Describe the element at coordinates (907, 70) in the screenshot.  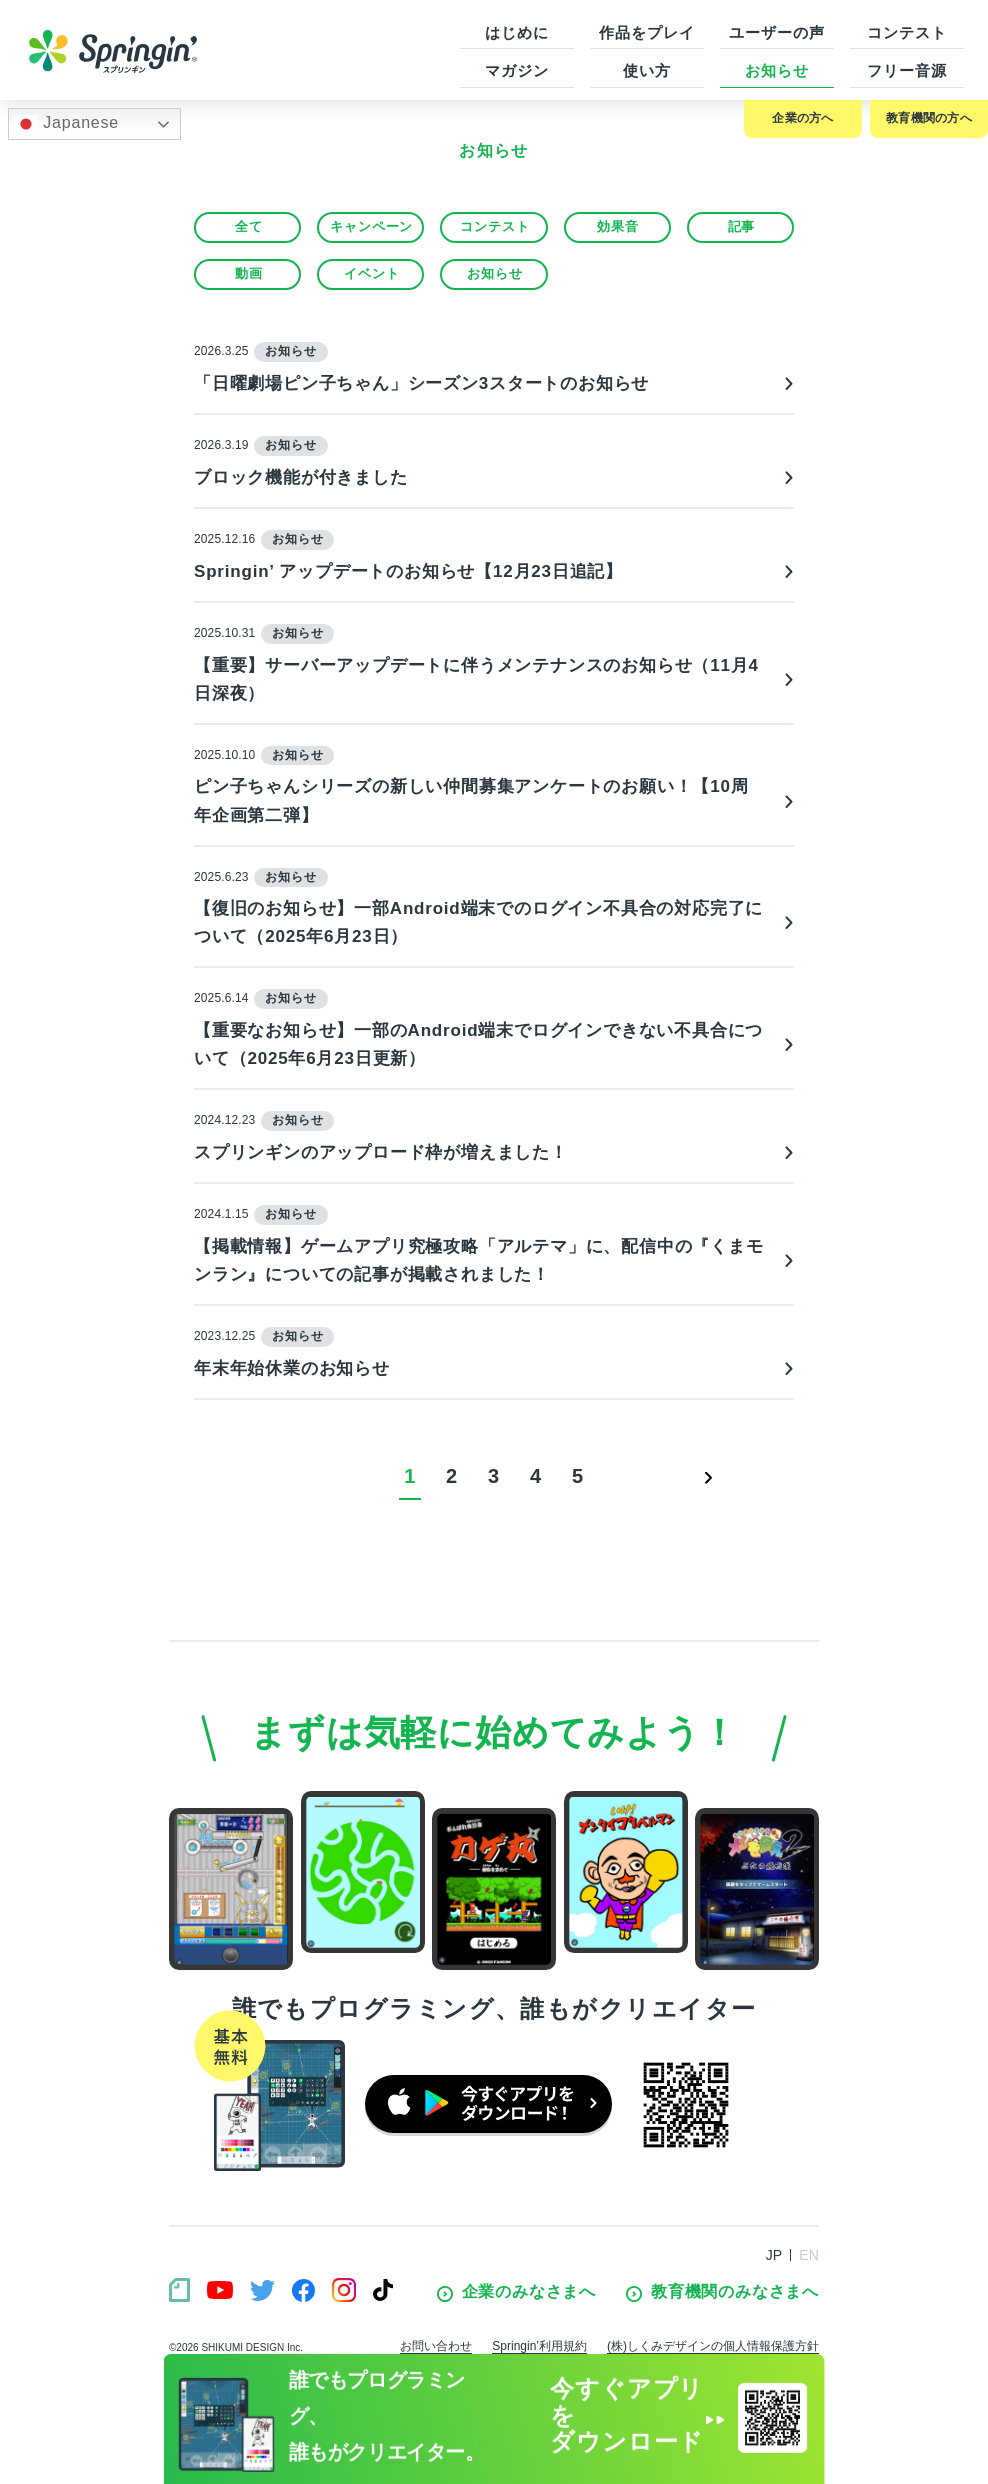
I see `フリー音源` at that location.